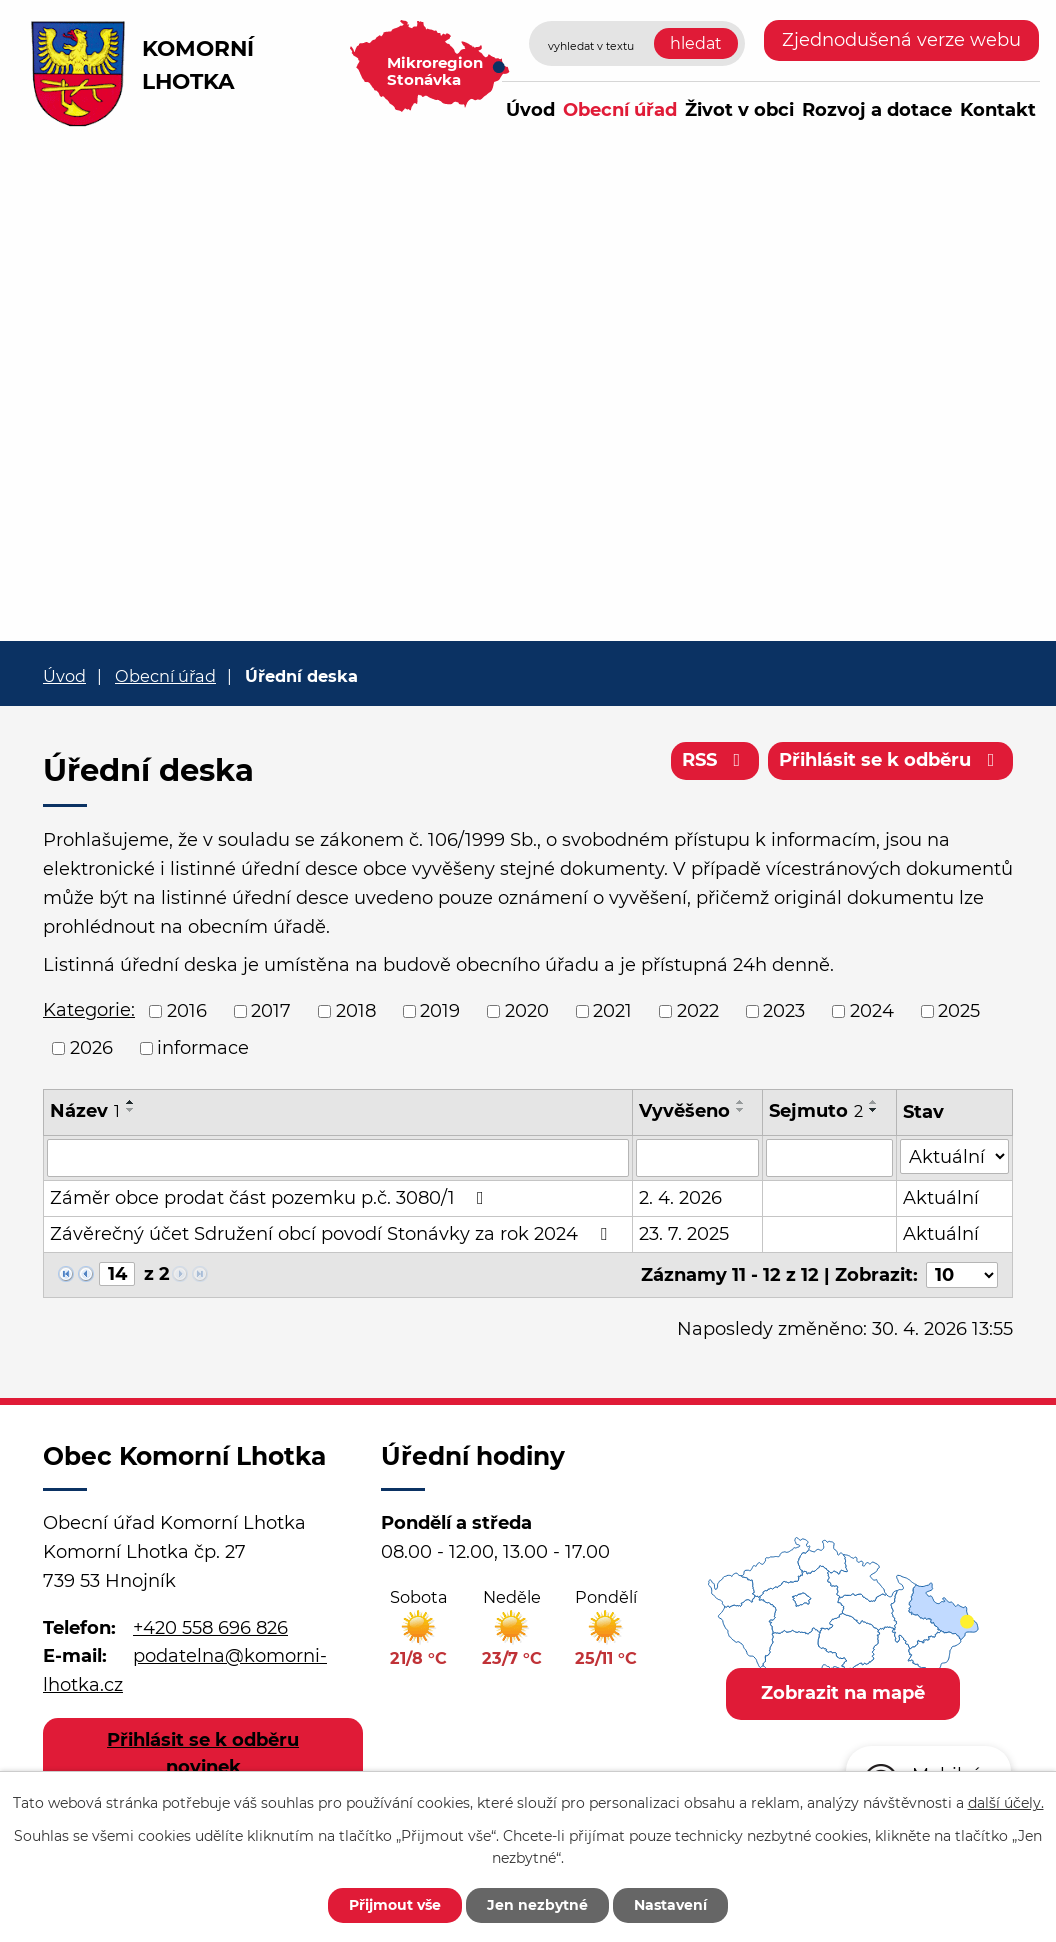 Image resolution: width=1056 pixels, height=1942 pixels. What do you see at coordinates (741, 1102) in the screenshot?
I see `[Seřadit podle Vyvěšeno vzestupně]` at bounding box center [741, 1102].